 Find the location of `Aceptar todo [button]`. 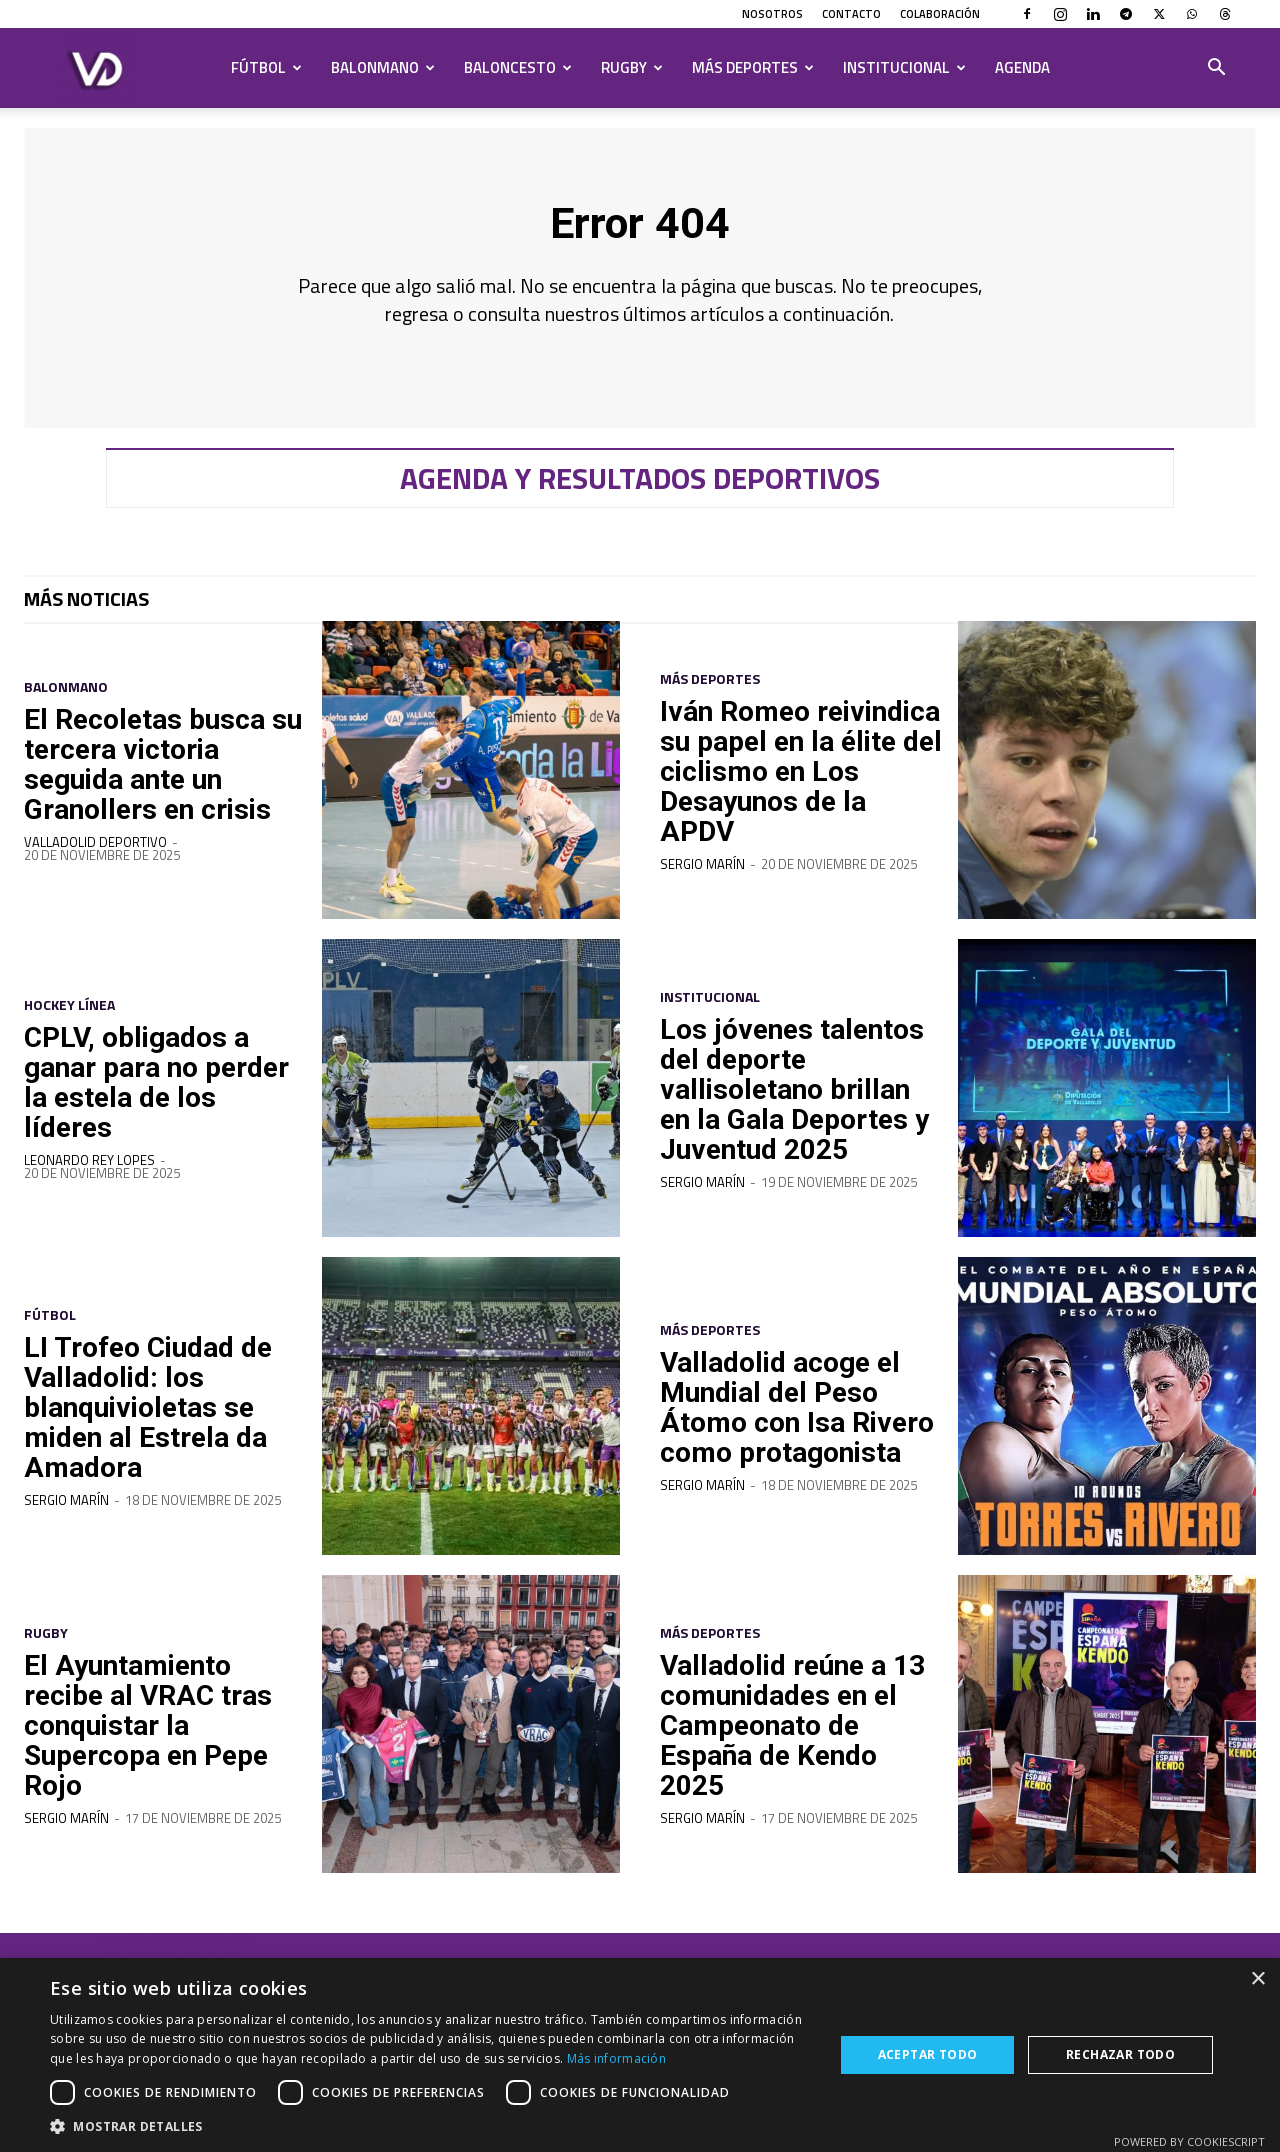

Aceptar todo [button] is located at coordinates (928, 2054).